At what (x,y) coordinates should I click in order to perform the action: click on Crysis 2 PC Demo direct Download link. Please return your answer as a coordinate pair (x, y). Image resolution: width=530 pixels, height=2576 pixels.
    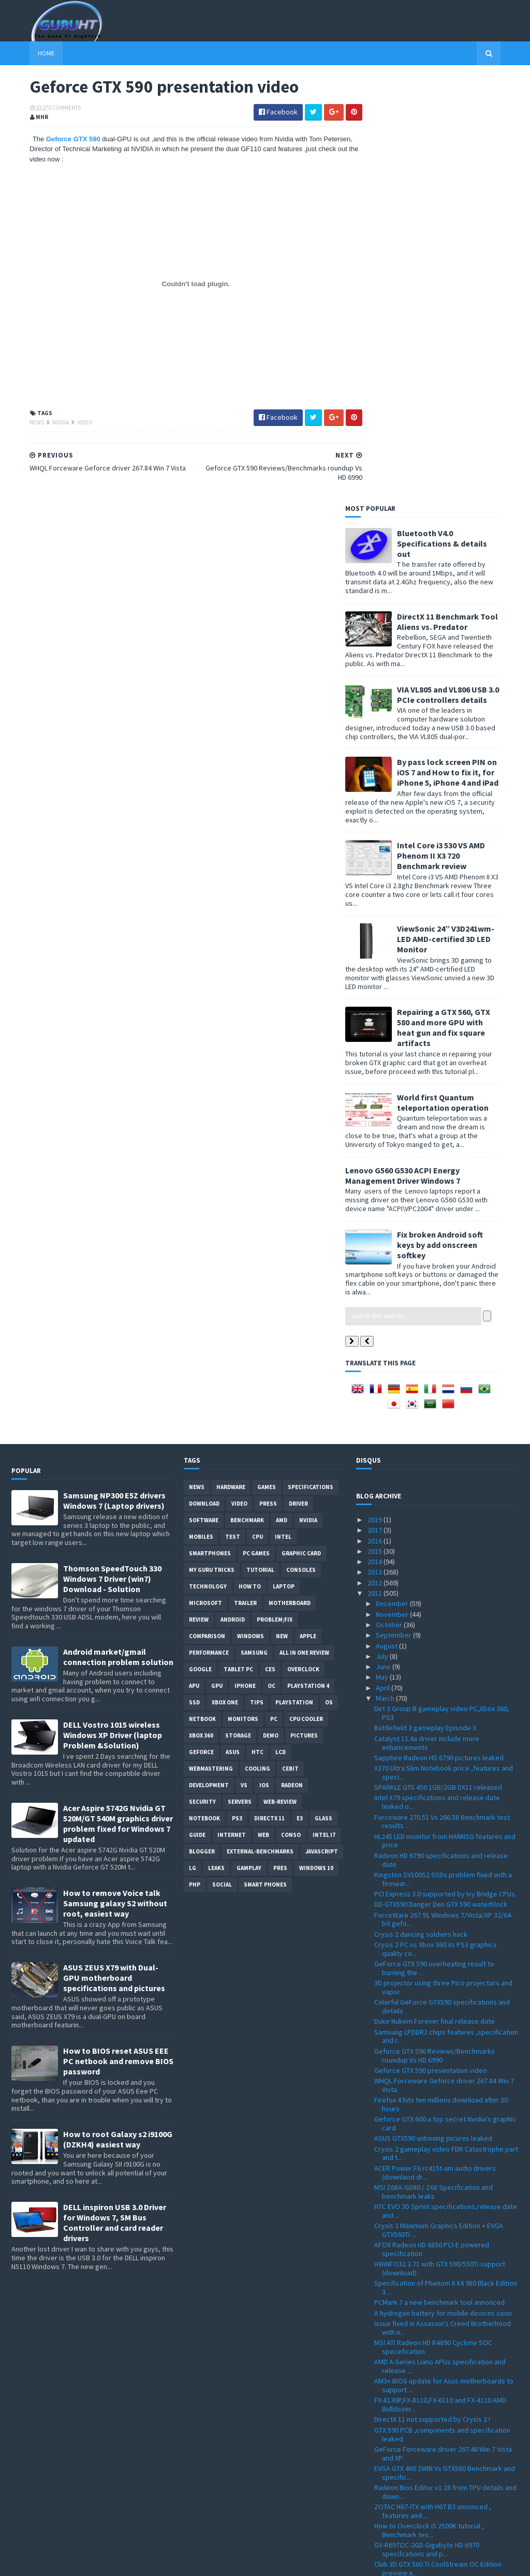
    Looking at the image, I should click on (433, 2467).